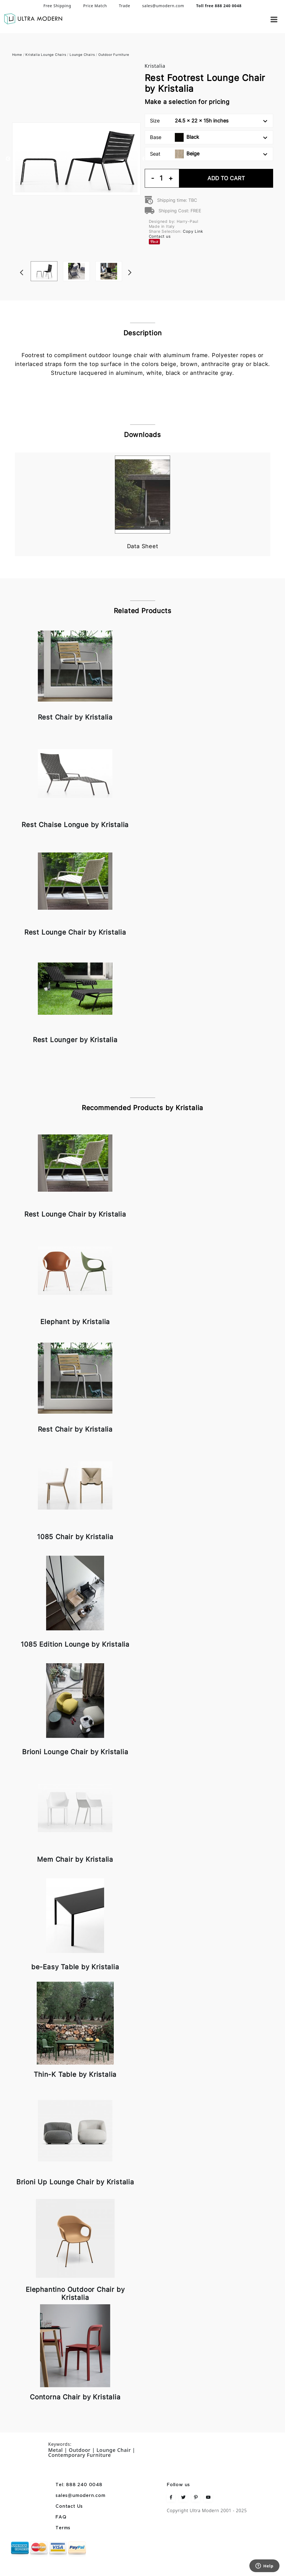 Image resolution: width=285 pixels, height=2576 pixels. Describe the element at coordinates (95, 5) in the screenshot. I see `Price Match` at that location.